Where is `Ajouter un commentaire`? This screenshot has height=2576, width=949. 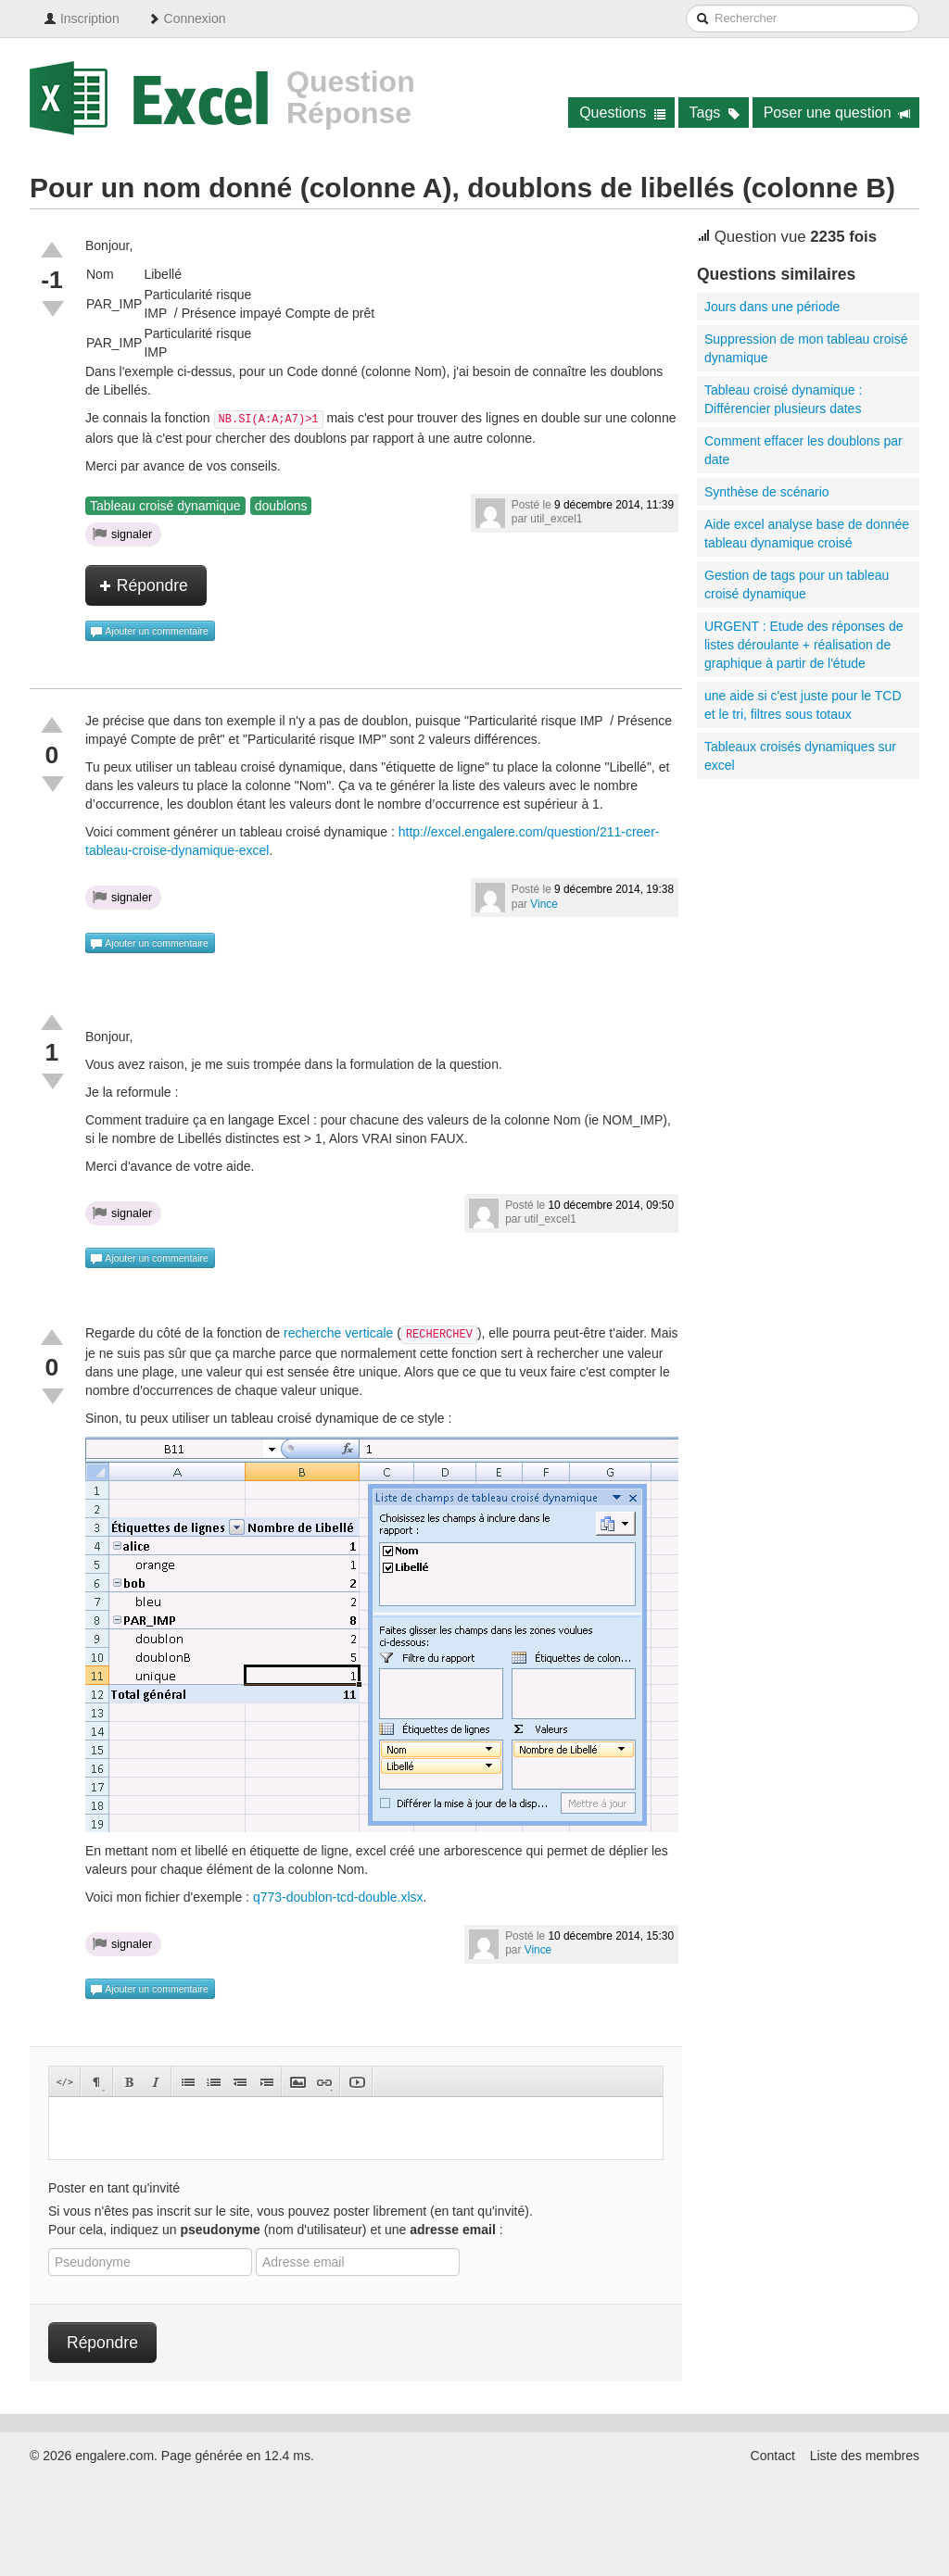 Ajouter un commentaire is located at coordinates (149, 631).